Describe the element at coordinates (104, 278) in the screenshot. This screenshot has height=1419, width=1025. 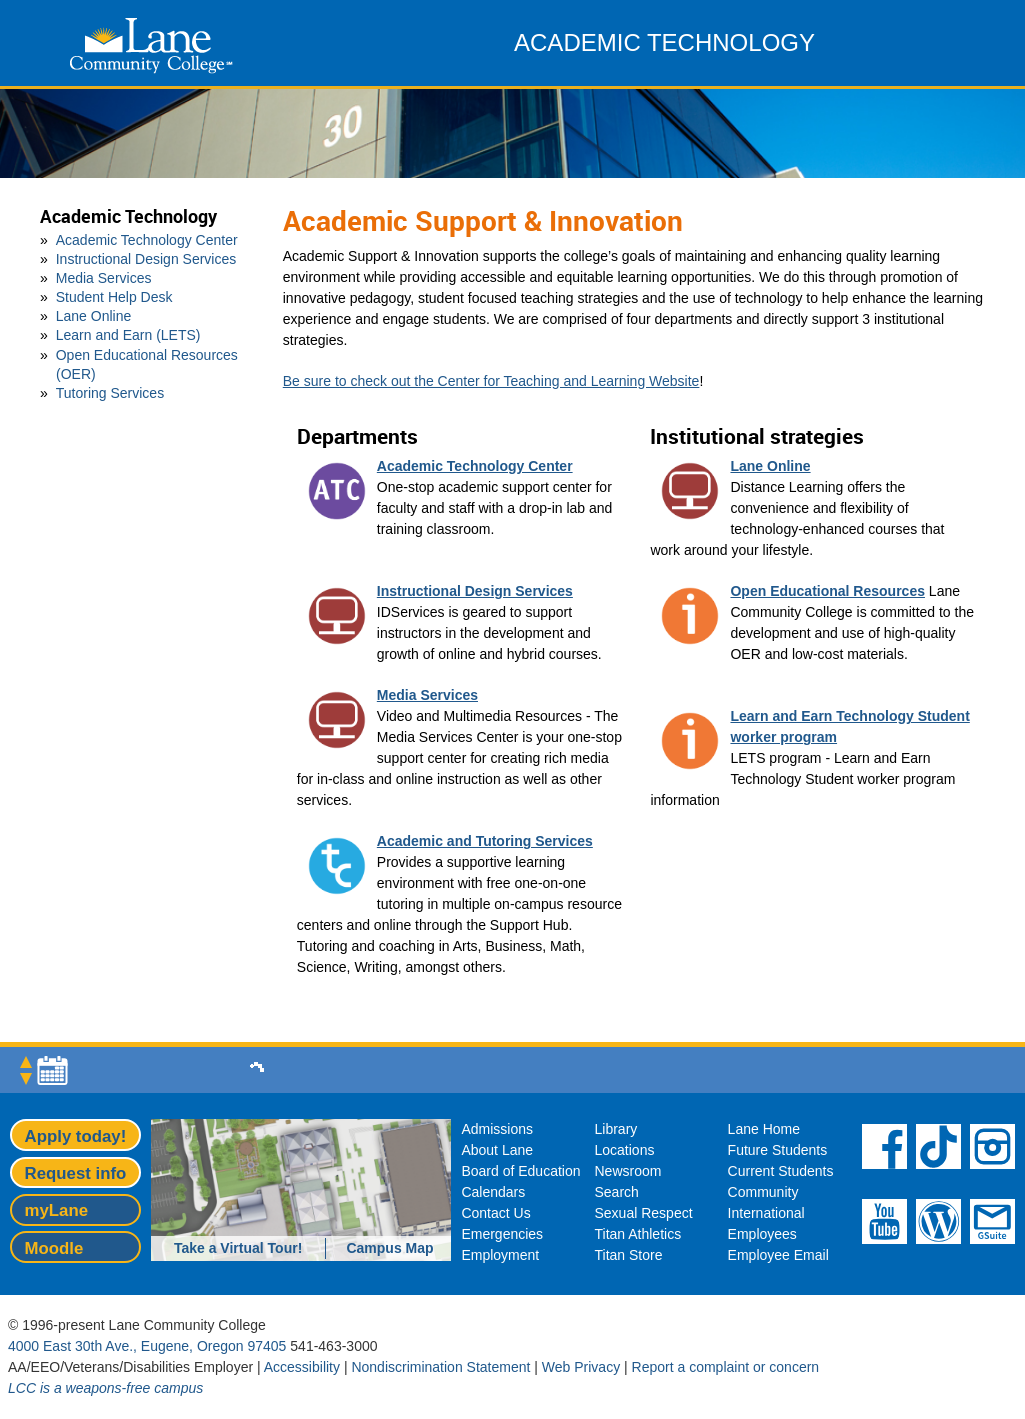
I see `Media Services` at that location.